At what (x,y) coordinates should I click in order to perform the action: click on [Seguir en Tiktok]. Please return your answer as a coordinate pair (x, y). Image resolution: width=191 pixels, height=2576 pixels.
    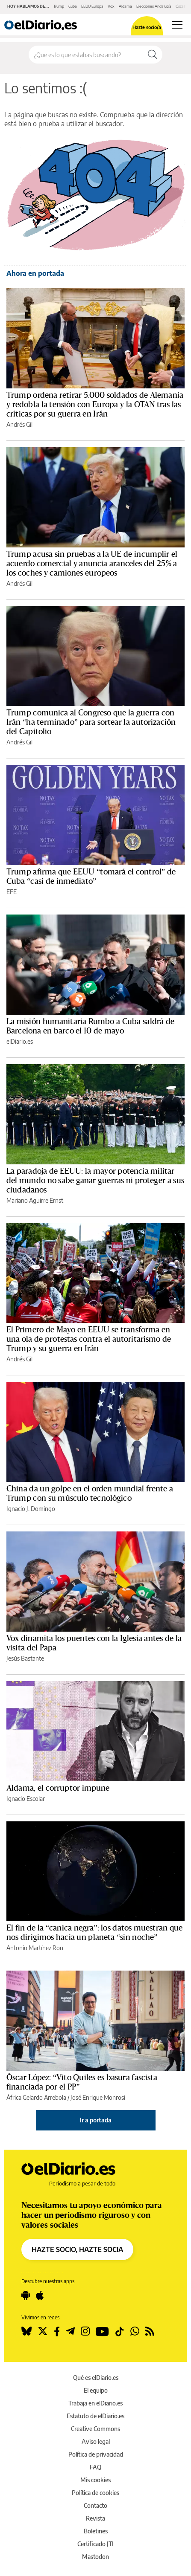
    Looking at the image, I should click on (119, 2331).